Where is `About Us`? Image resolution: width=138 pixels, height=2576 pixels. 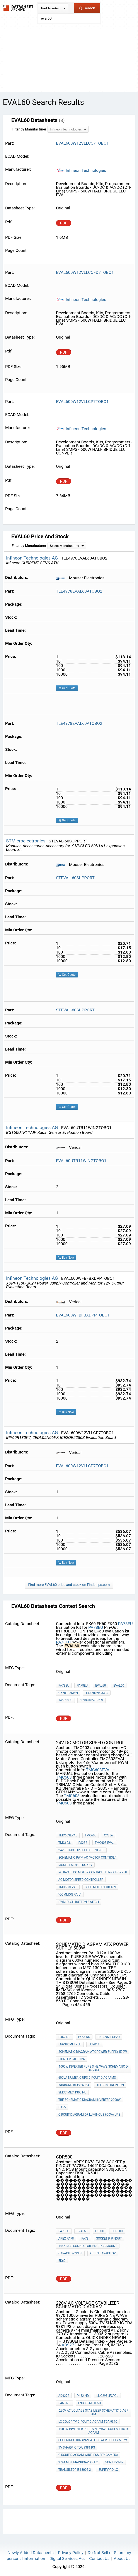
About Us is located at coordinates (122, 2558).